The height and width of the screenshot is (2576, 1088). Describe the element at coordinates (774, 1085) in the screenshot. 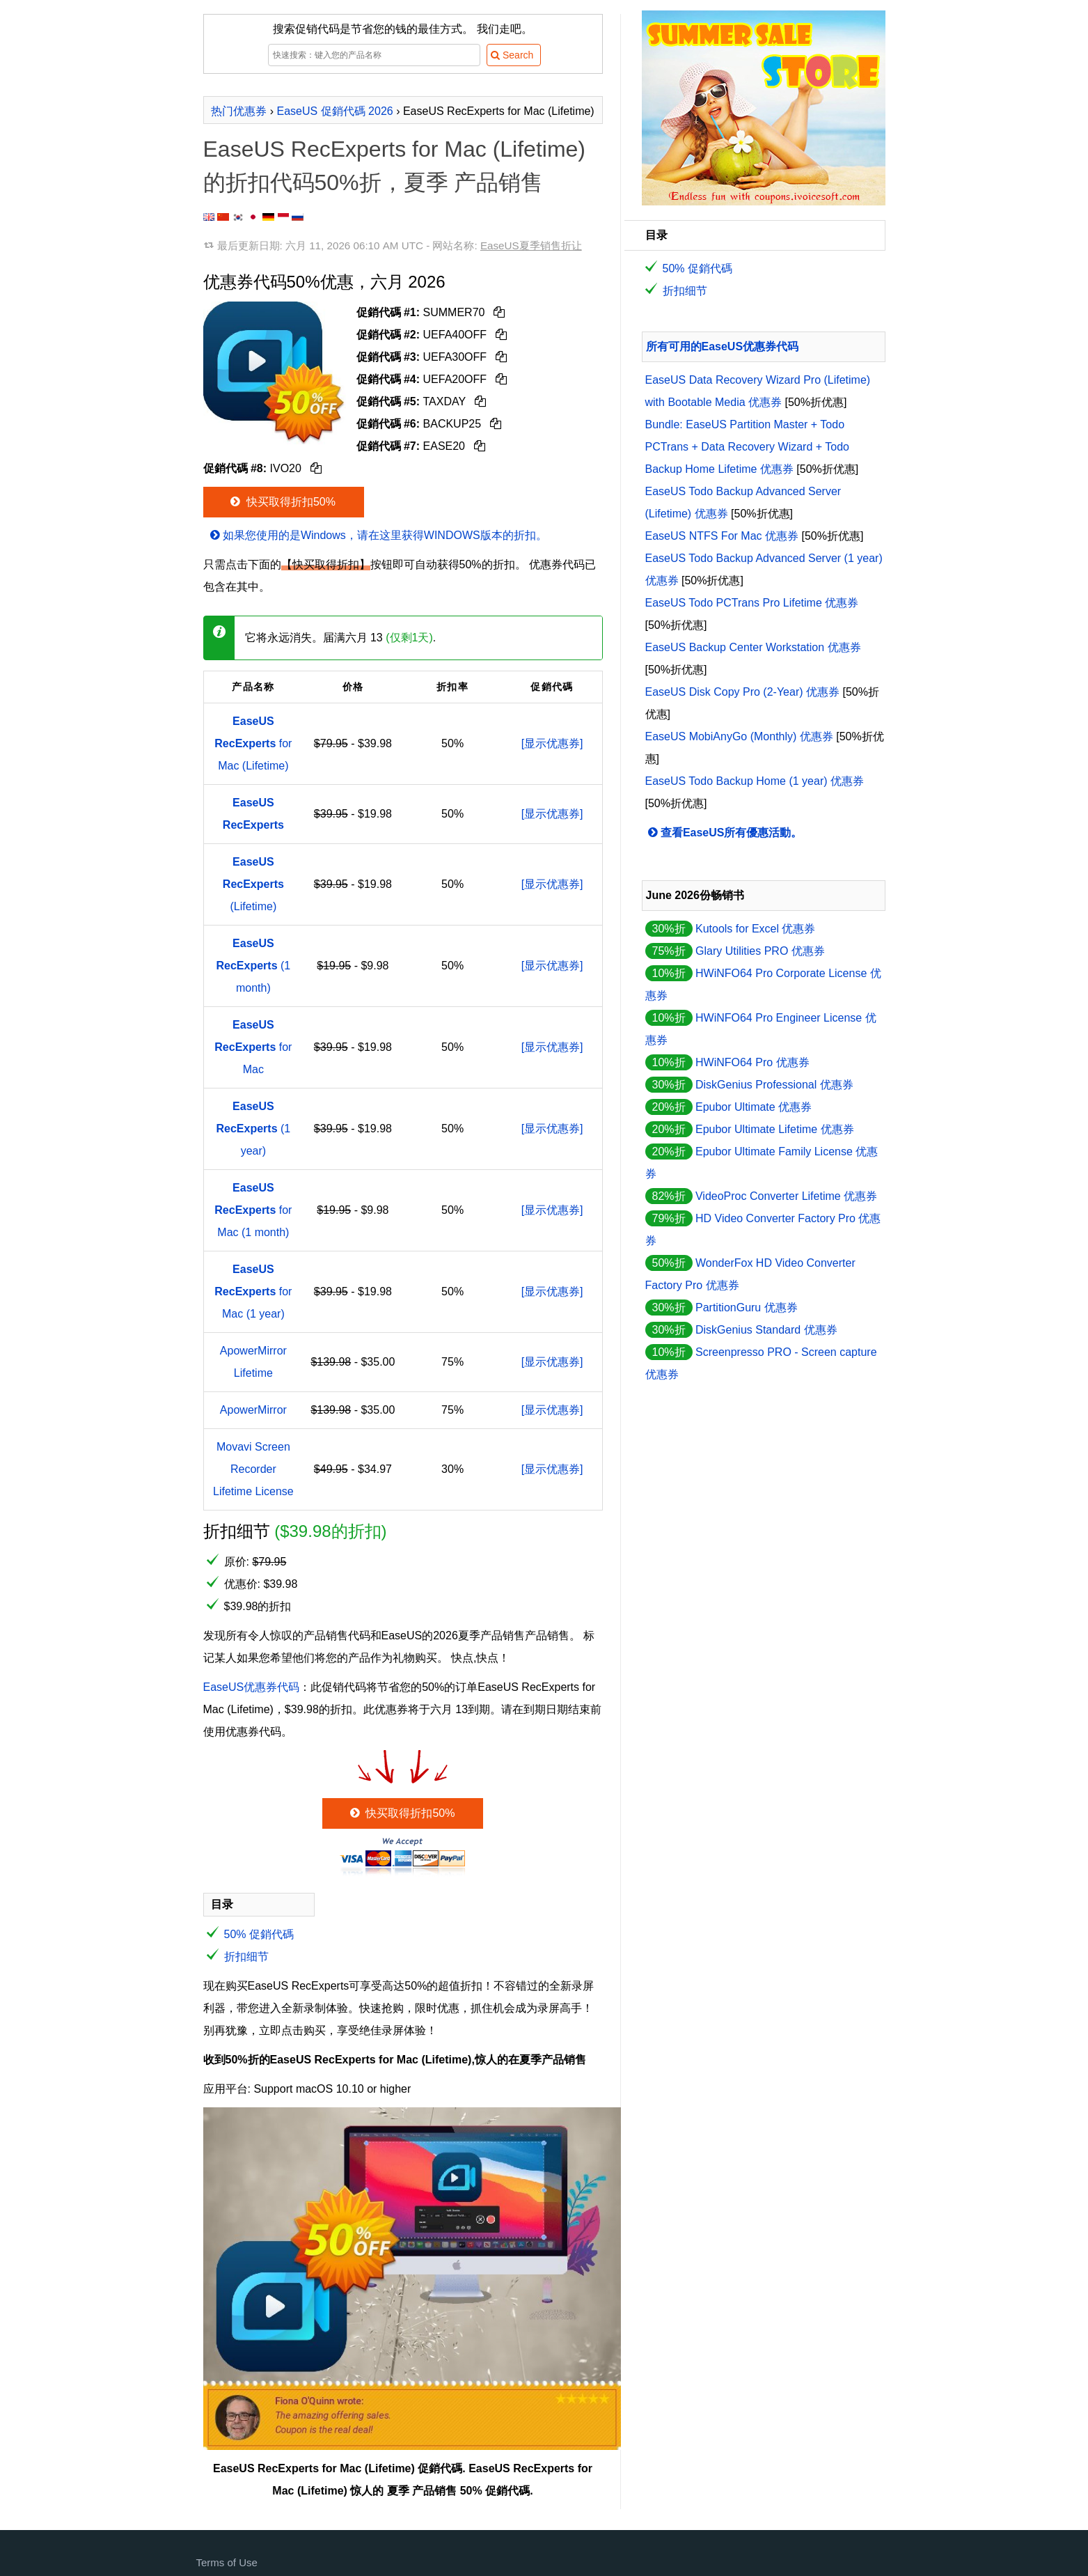

I see `DiskGenius Professional 优惠券` at that location.